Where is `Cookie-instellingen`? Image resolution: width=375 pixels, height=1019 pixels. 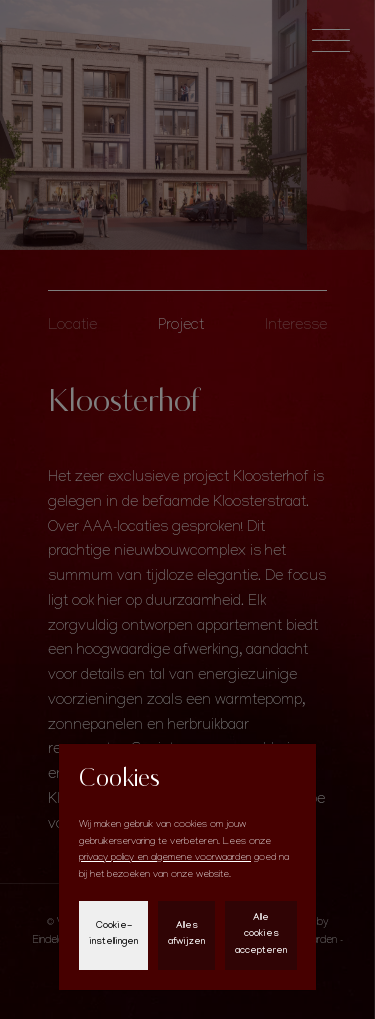
Cookie-instellingen is located at coordinates (113, 935).